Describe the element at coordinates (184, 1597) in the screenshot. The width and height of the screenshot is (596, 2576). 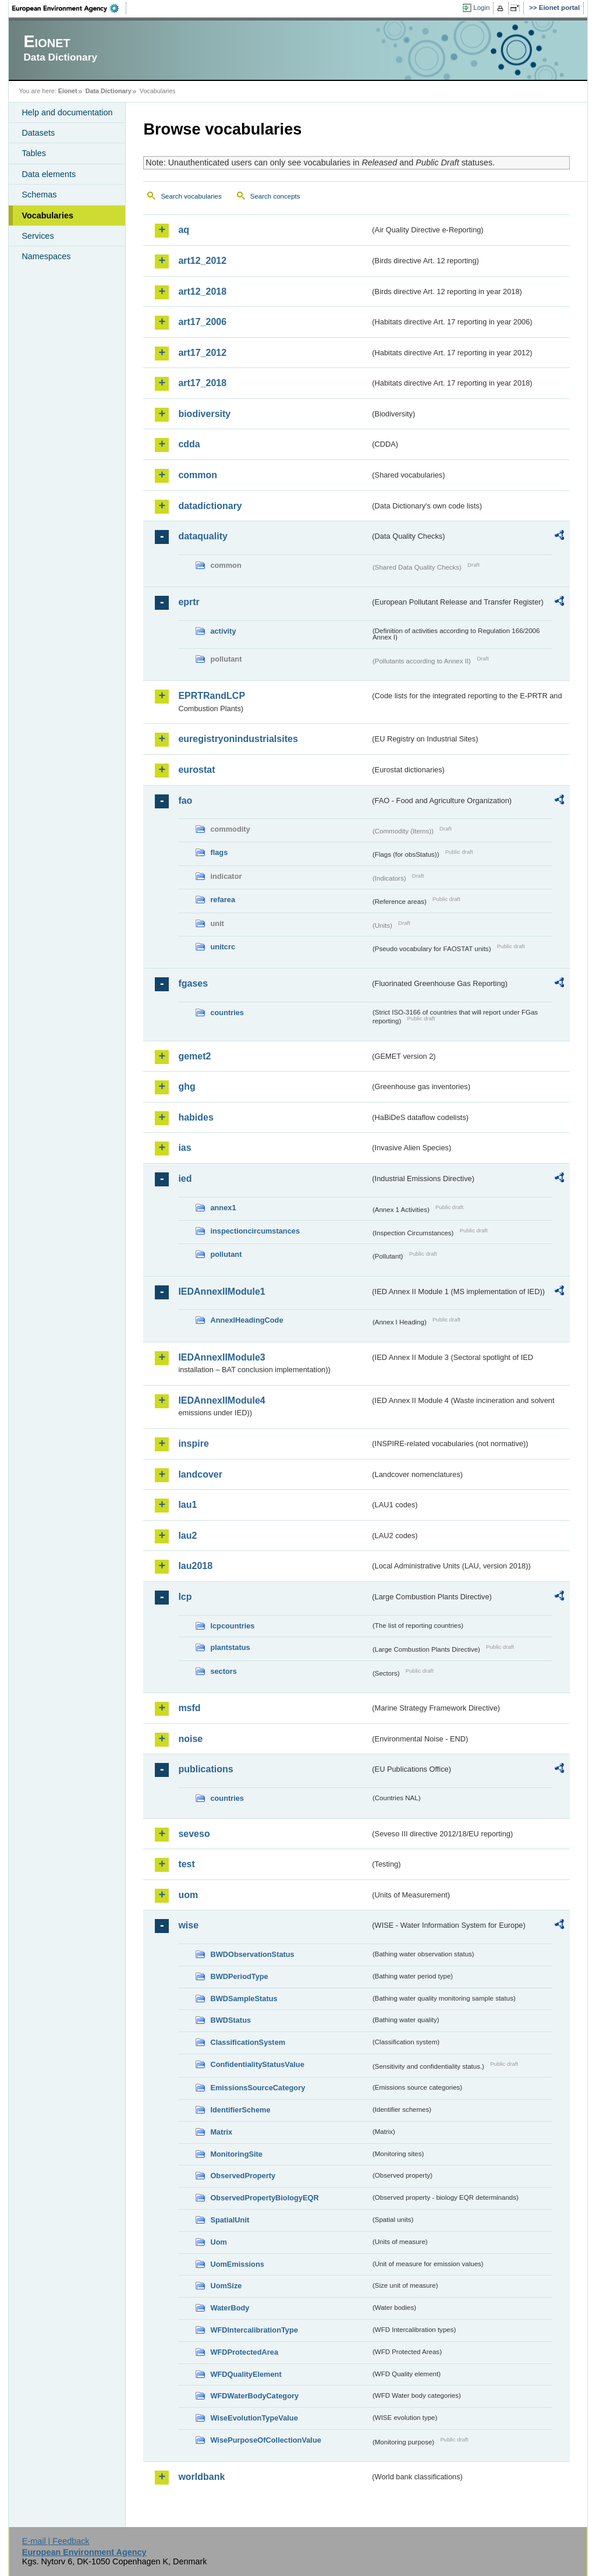
I see `lcp` at that location.